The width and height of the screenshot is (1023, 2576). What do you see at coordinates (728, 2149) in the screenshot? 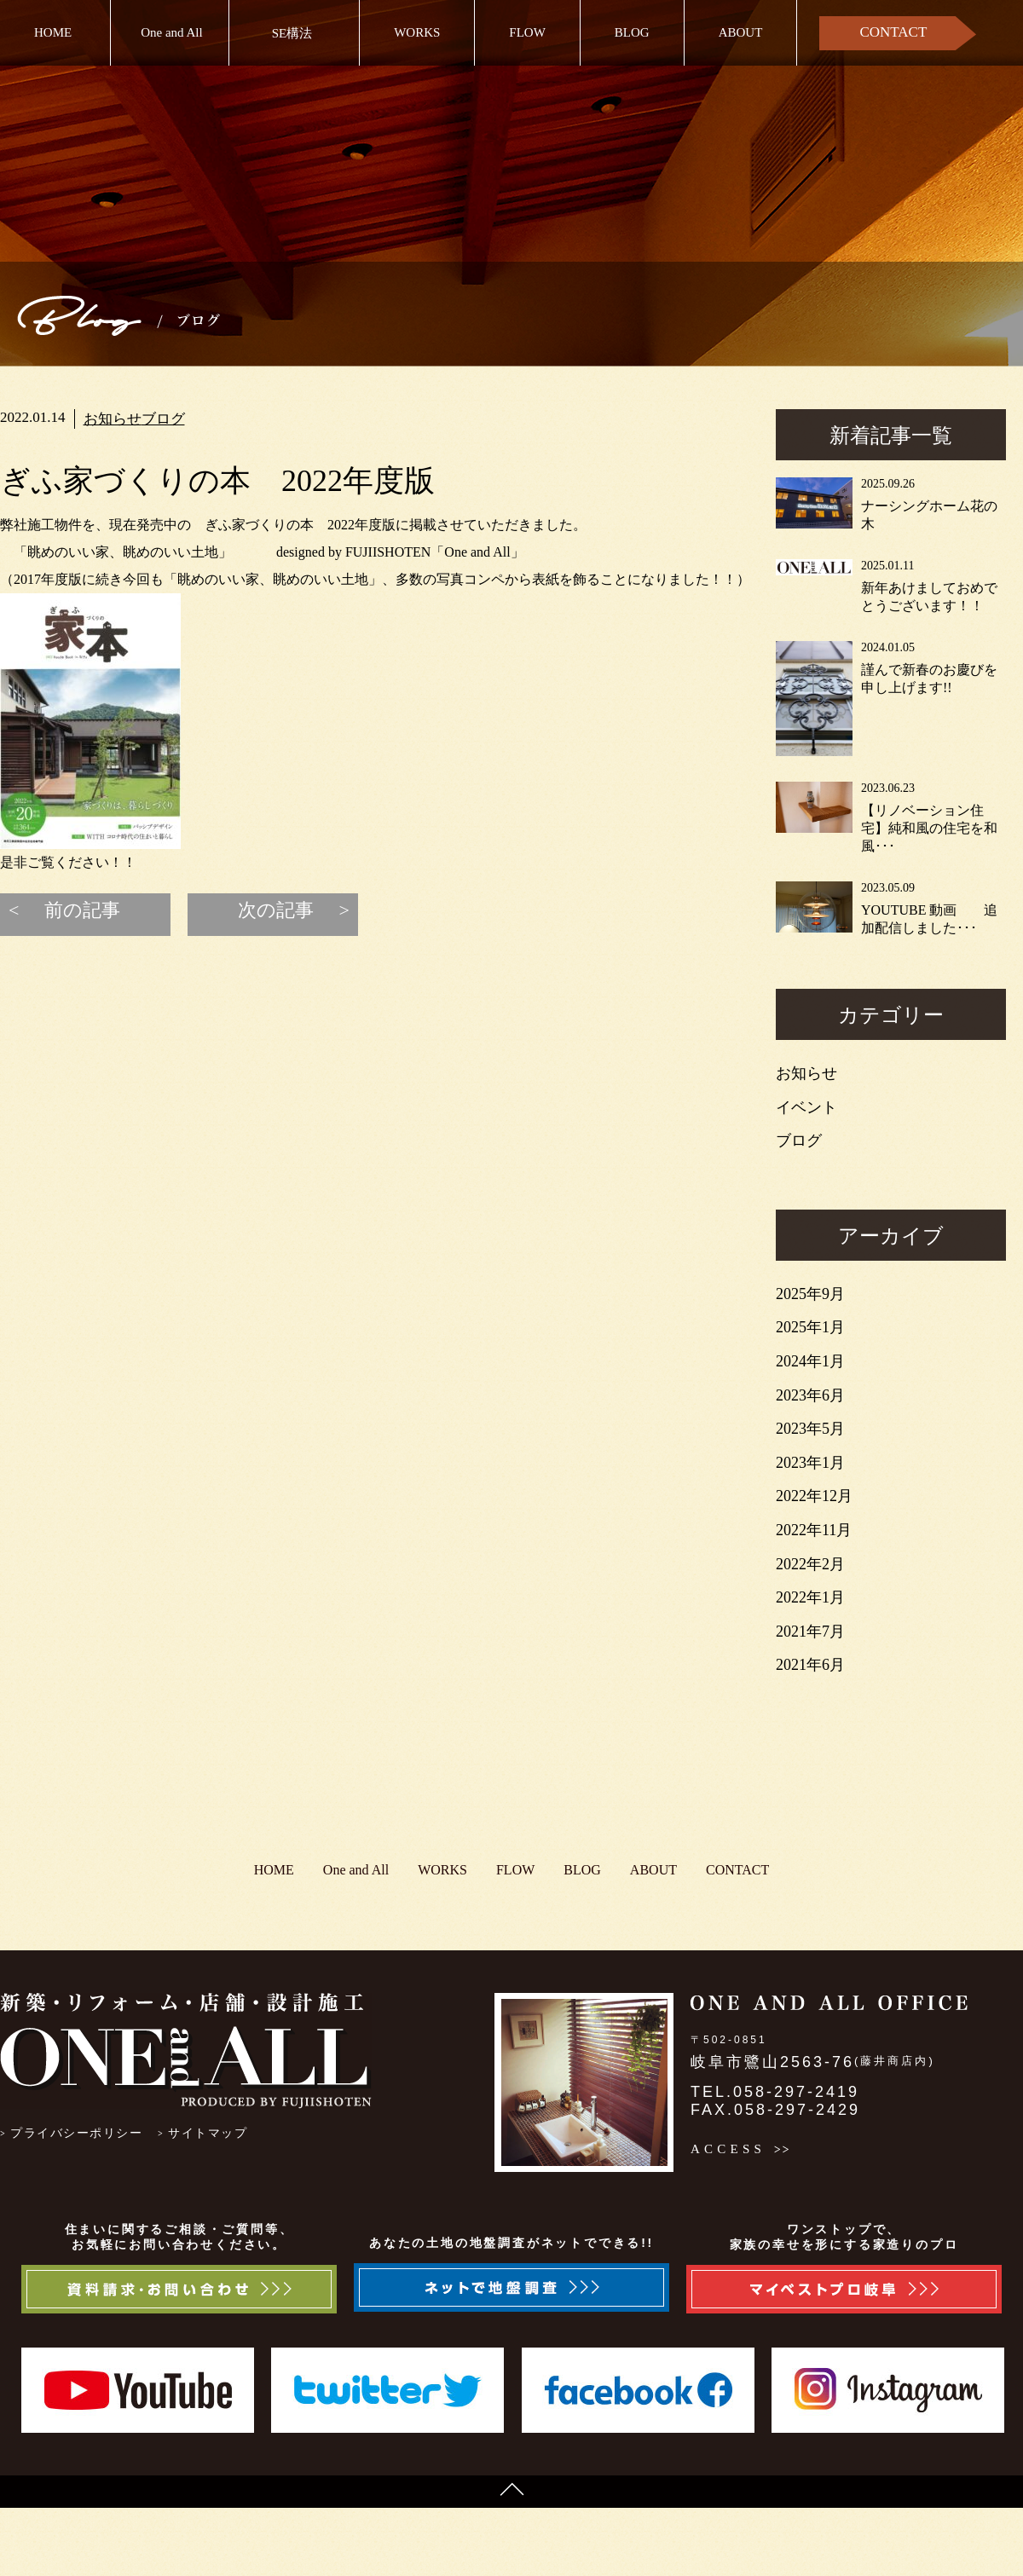
I see `ACCESS` at bounding box center [728, 2149].